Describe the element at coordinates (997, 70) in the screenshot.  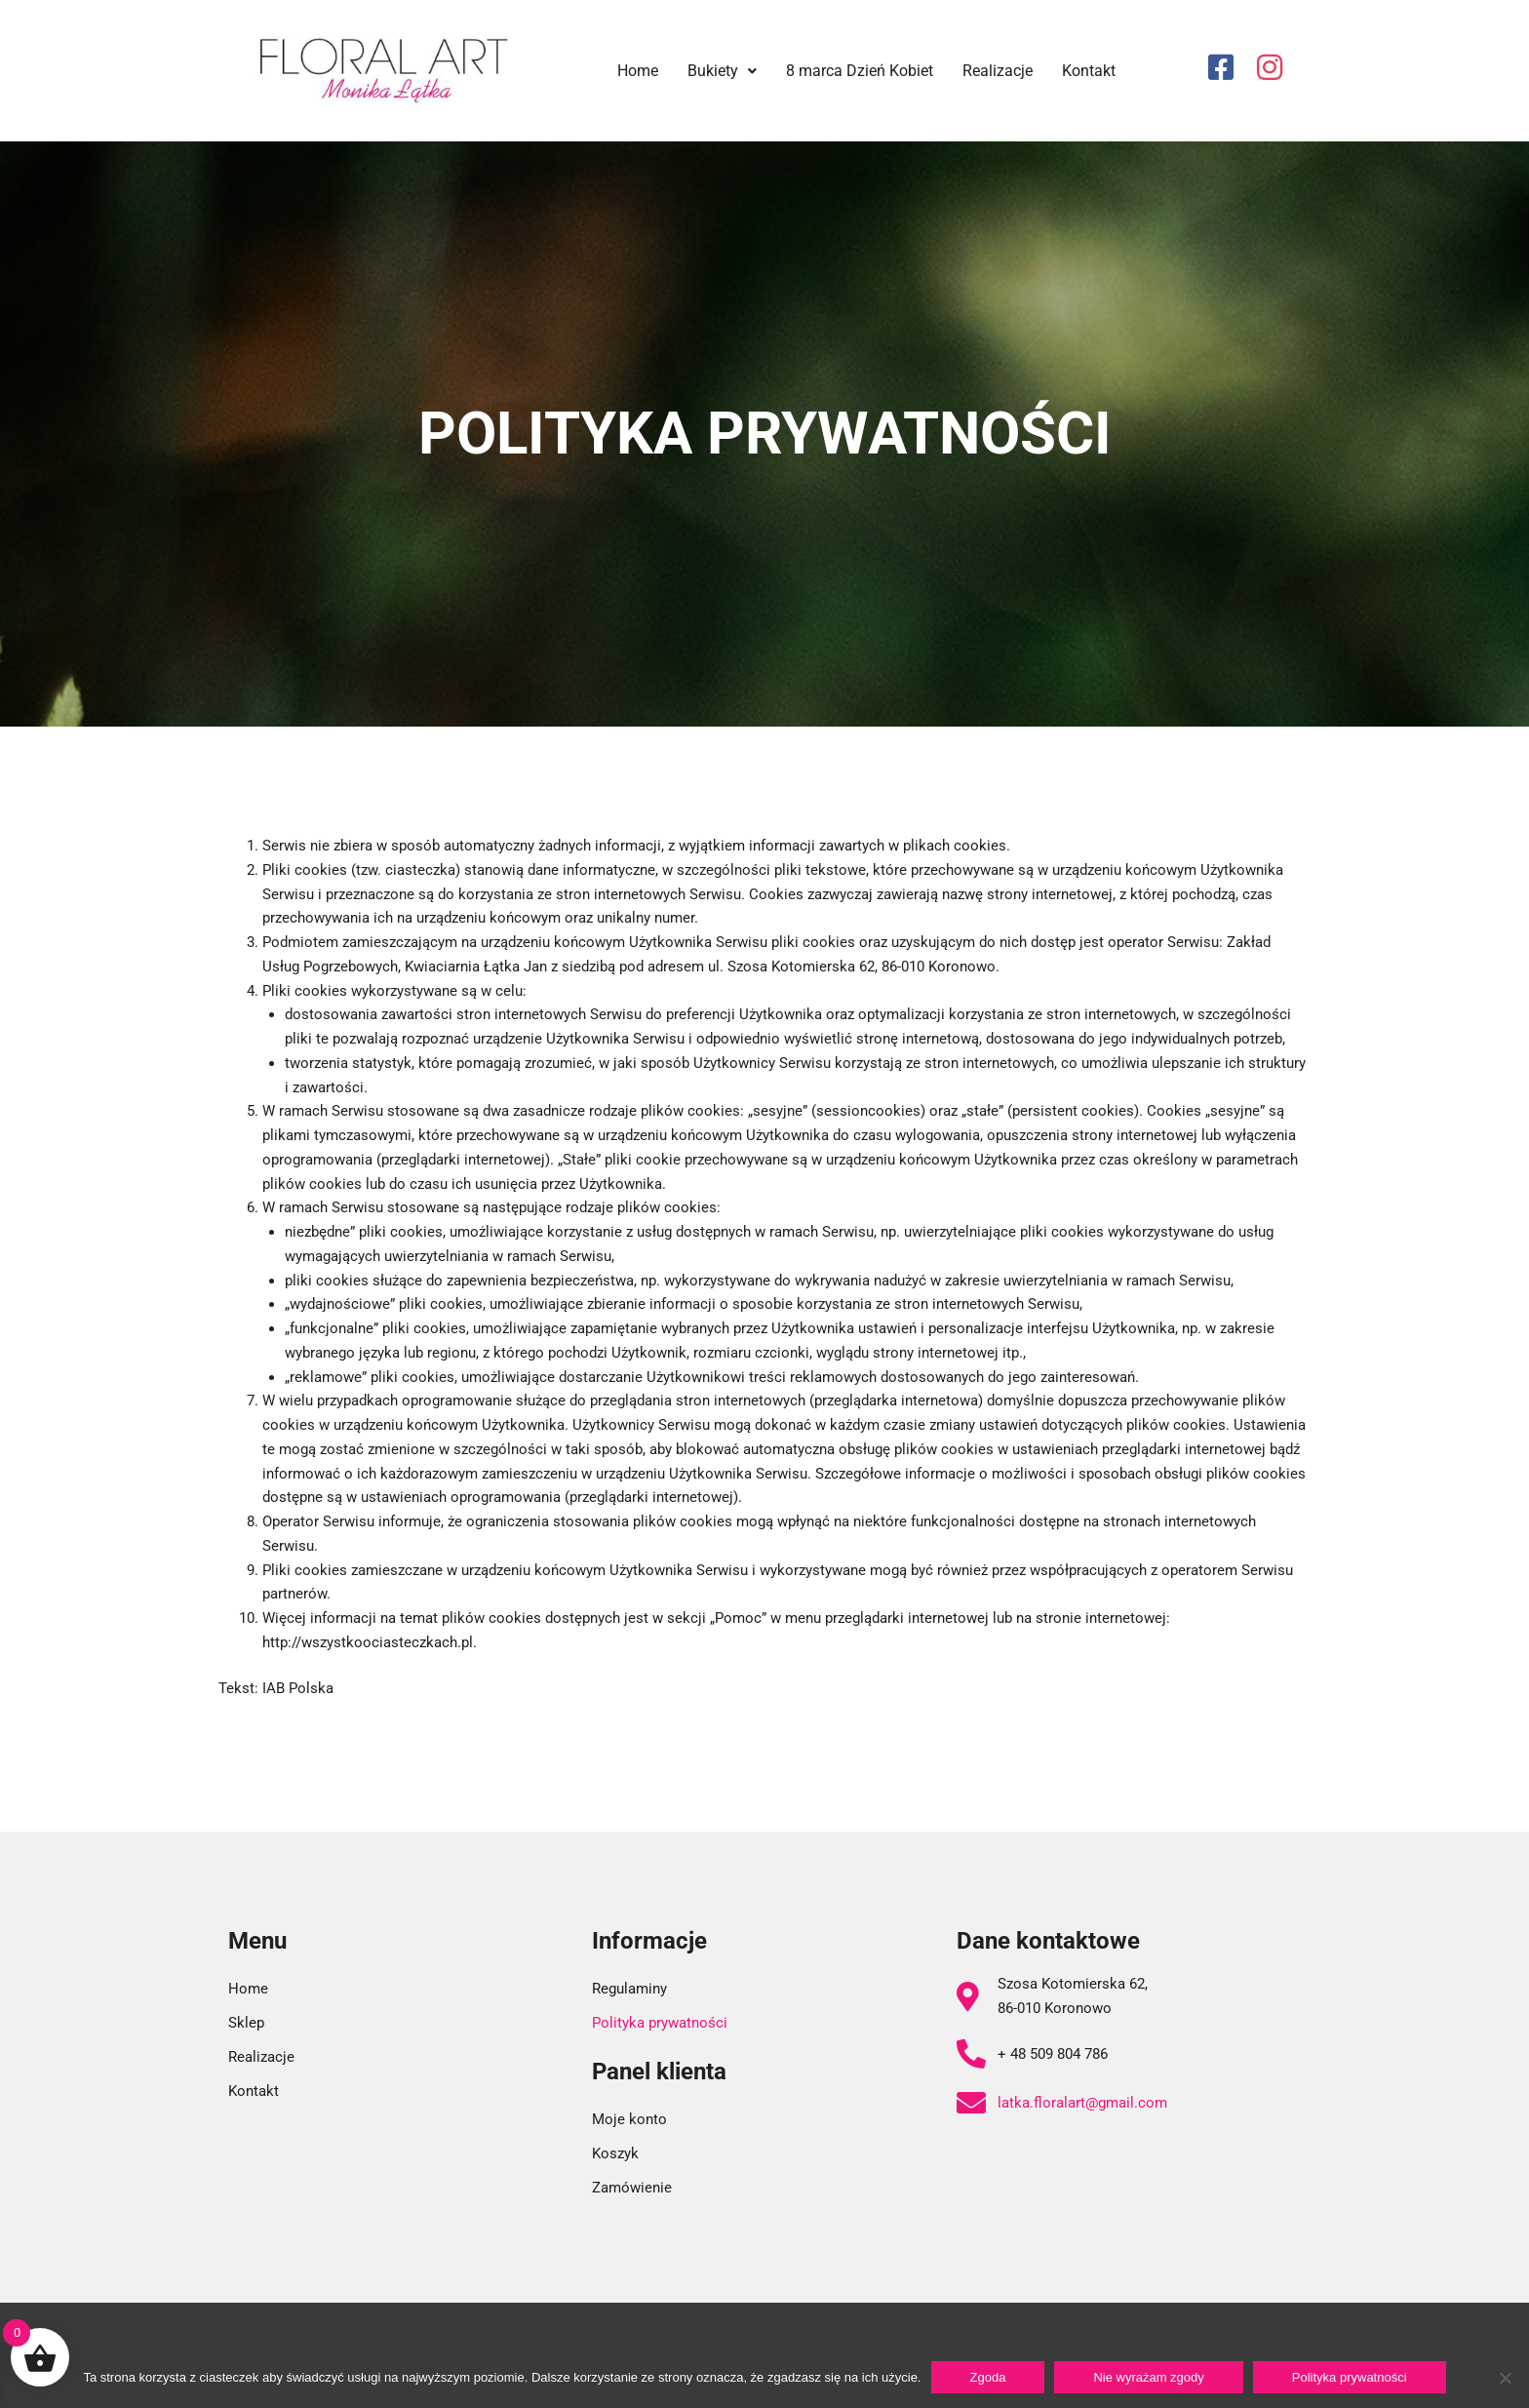
I see `Realizacje` at that location.